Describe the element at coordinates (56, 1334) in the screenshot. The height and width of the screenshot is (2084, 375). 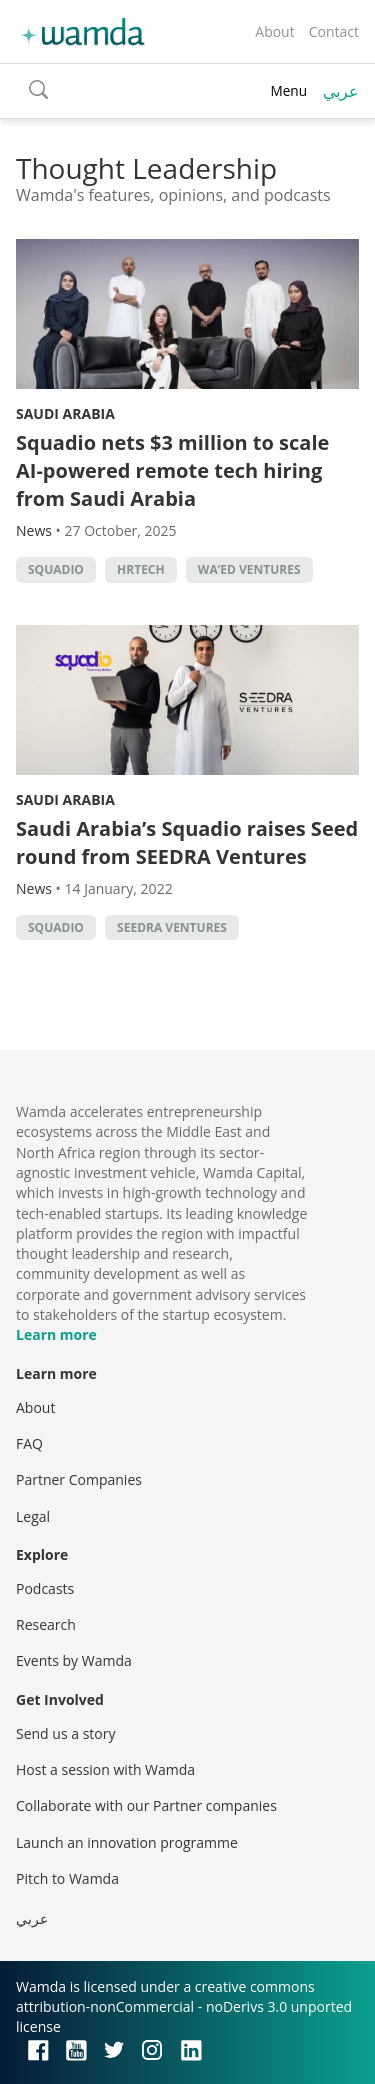
I see `Learn more` at that location.